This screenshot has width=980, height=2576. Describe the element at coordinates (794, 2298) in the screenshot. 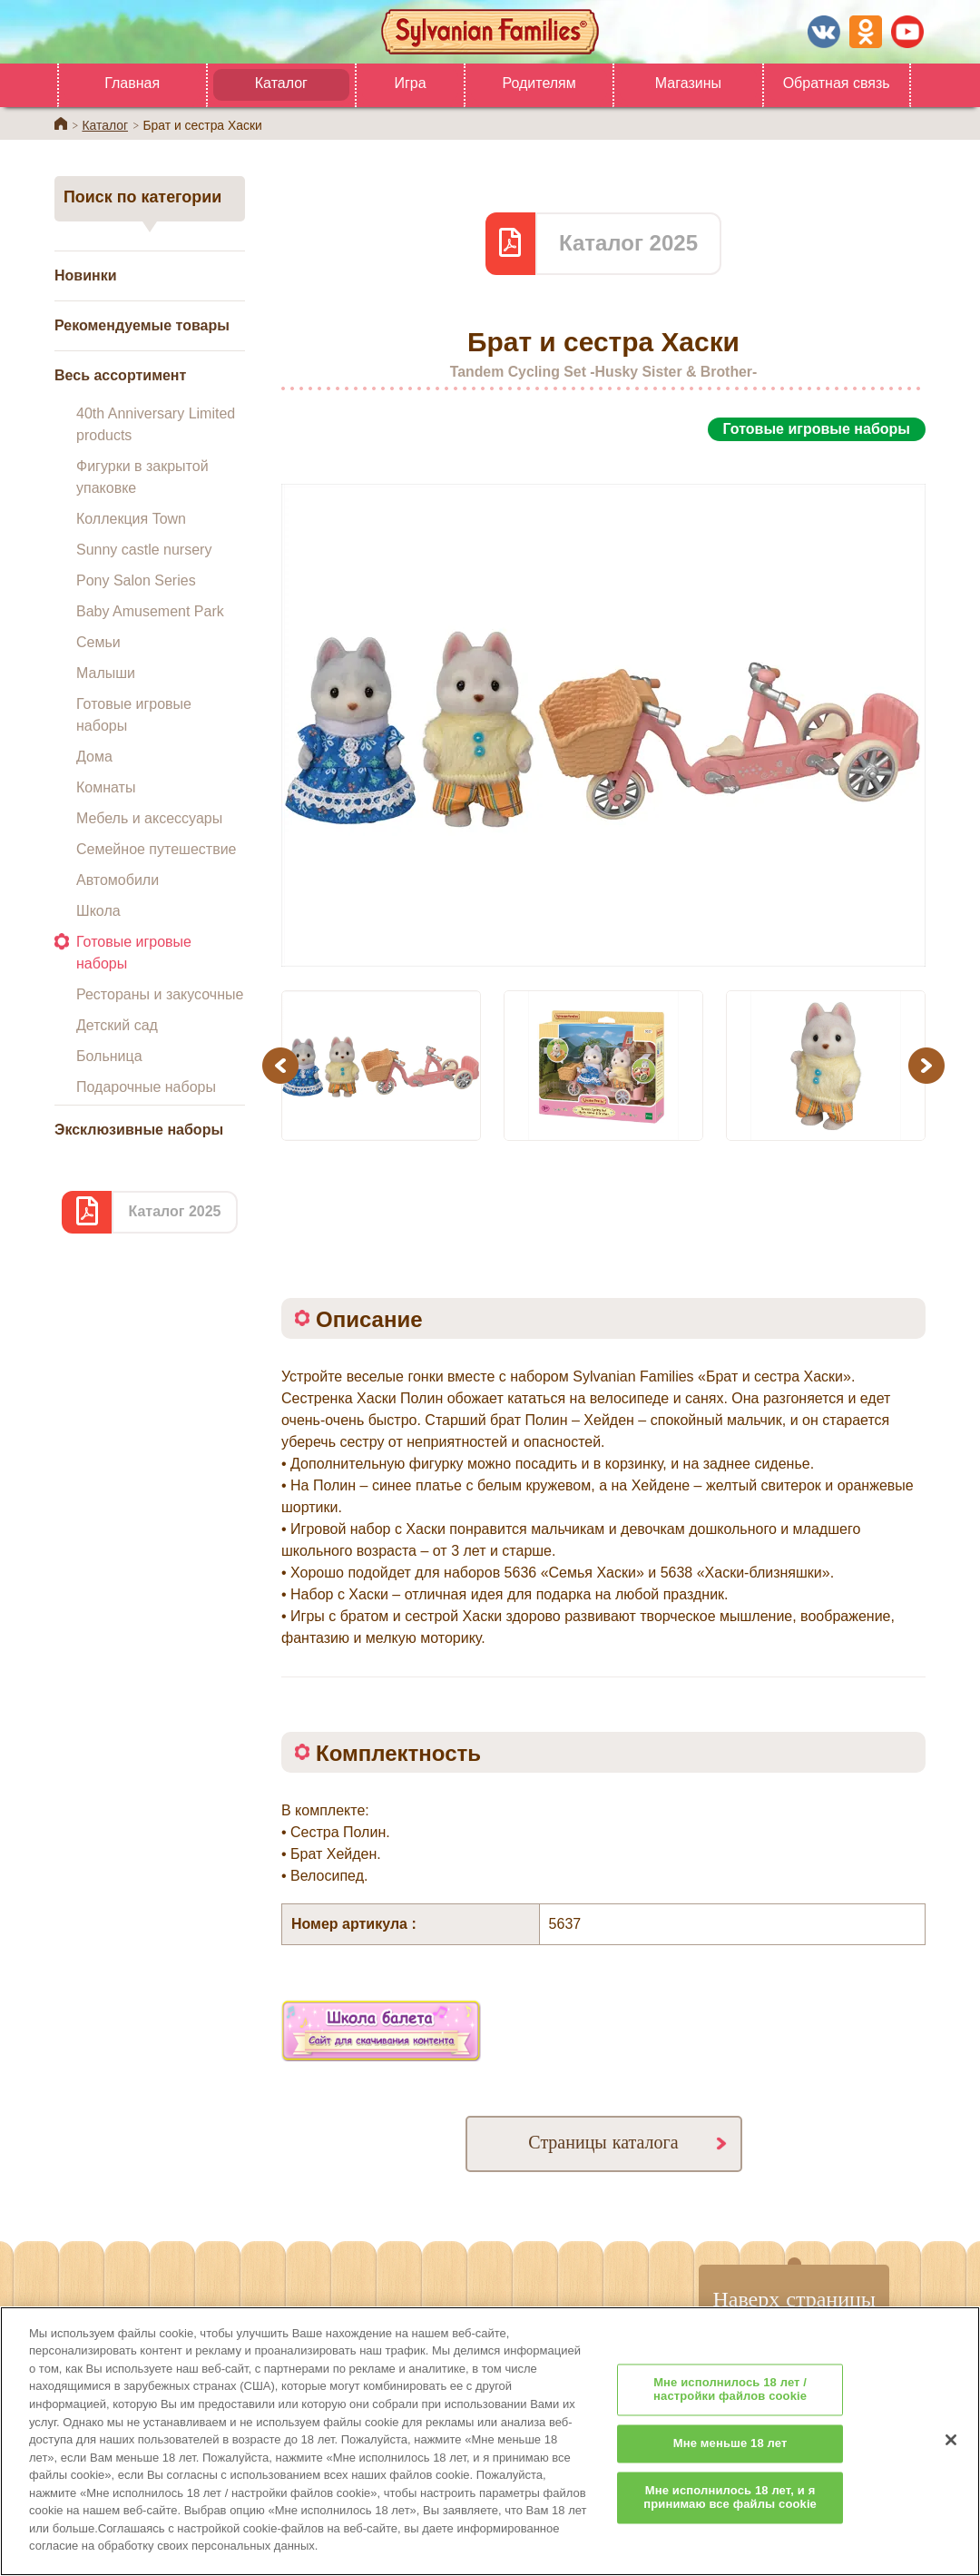

I see `Наверх страницы` at that location.